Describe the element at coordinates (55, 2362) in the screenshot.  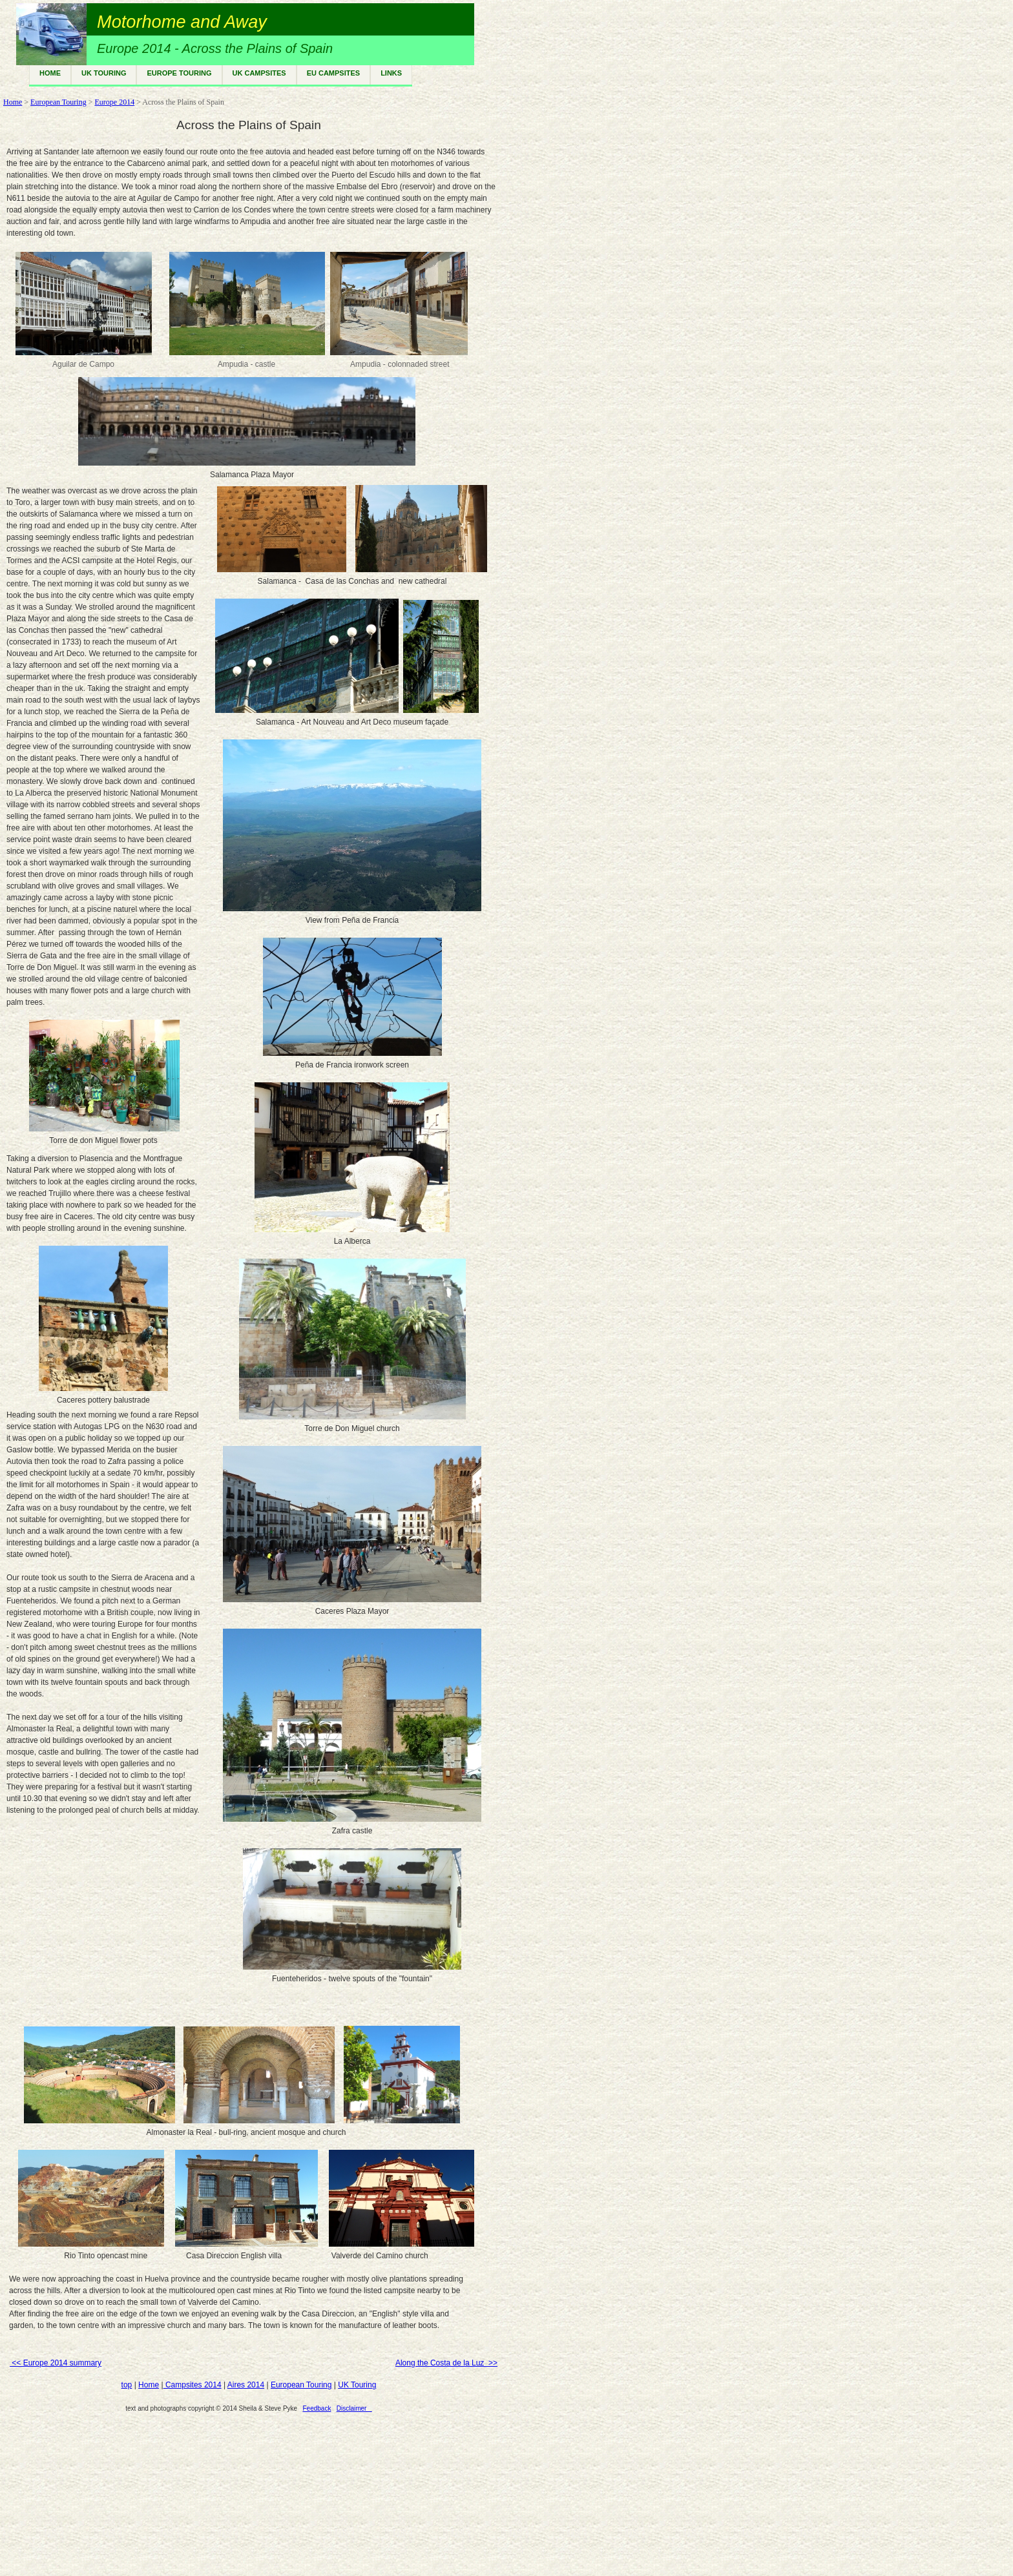
I see `<< Europe 2014 summary` at that location.